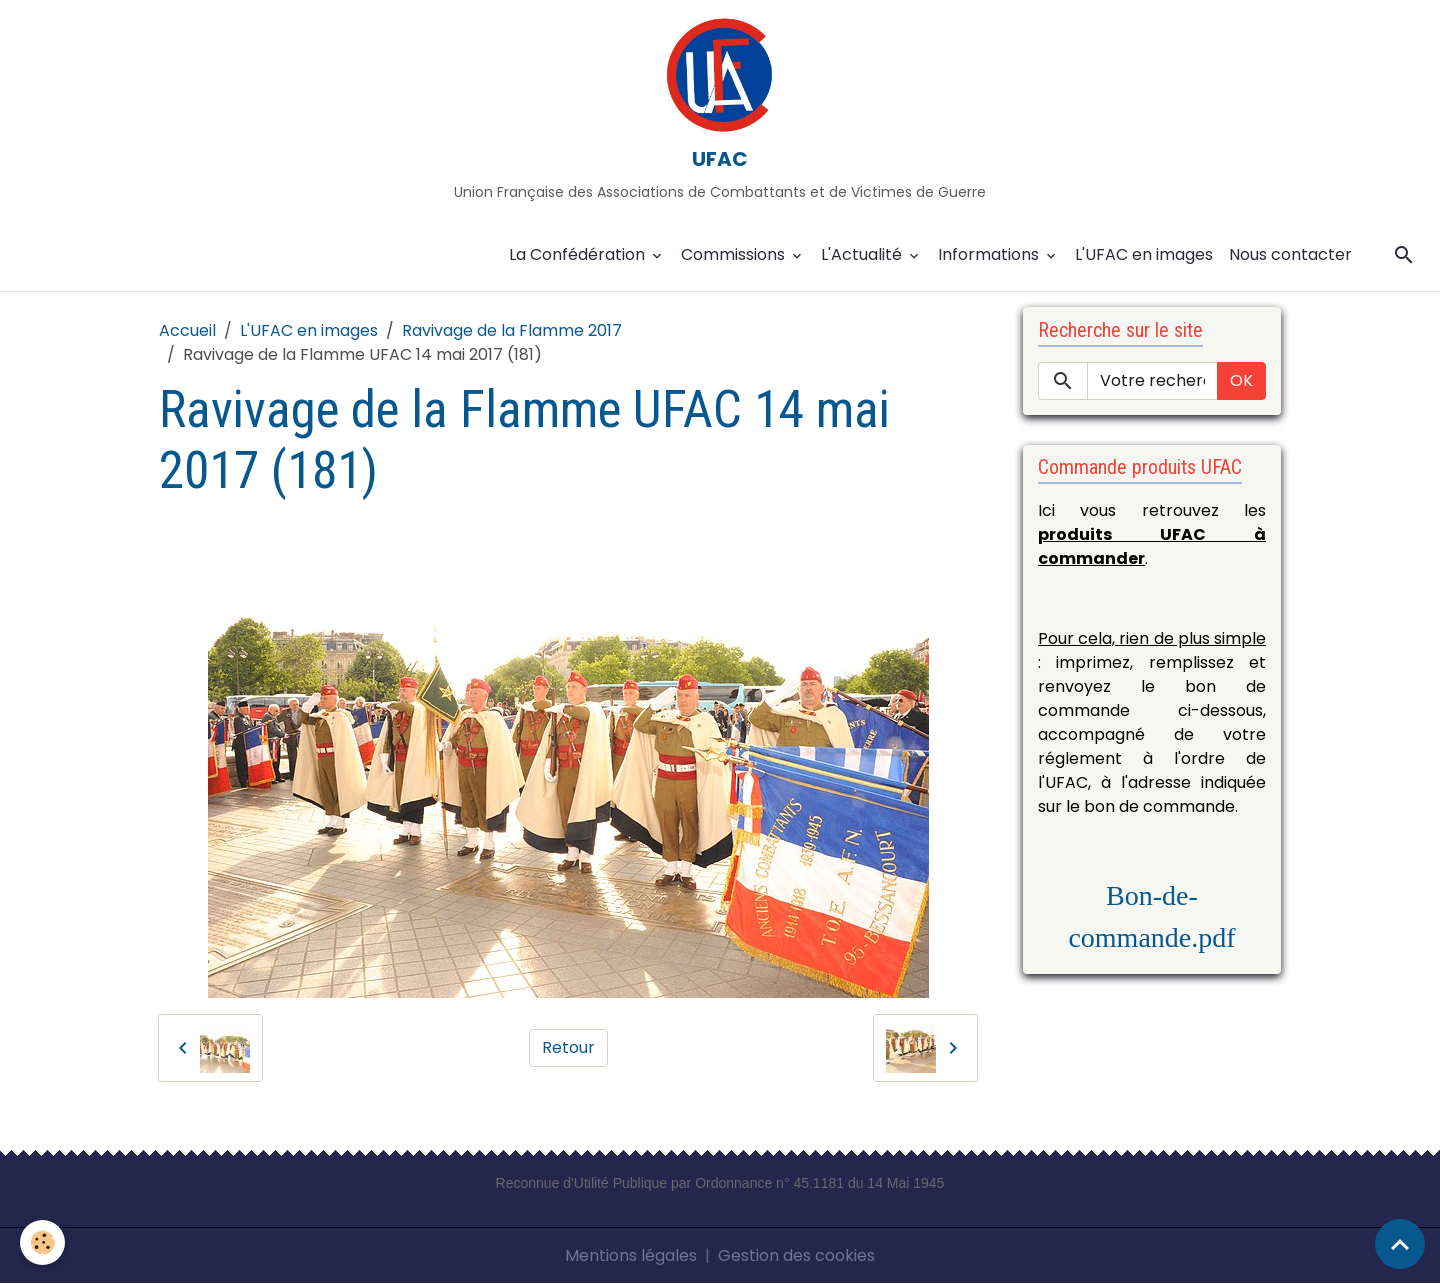  I want to click on L'UFAC en images, so click(1144, 254).